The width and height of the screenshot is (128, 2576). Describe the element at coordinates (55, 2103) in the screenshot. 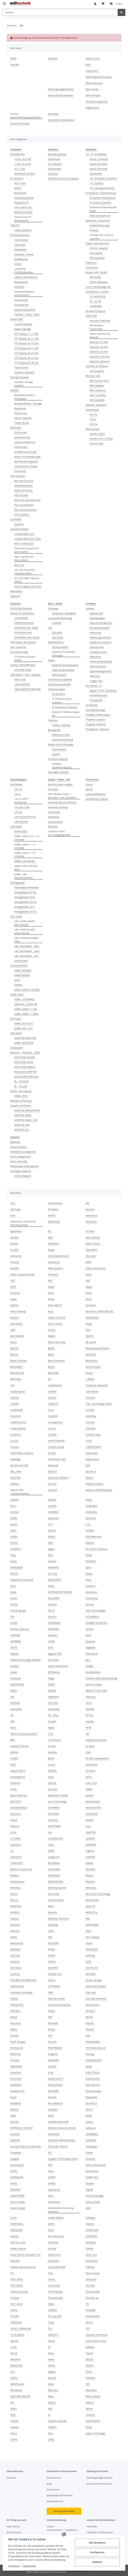

I see `Rein Medical` at that location.